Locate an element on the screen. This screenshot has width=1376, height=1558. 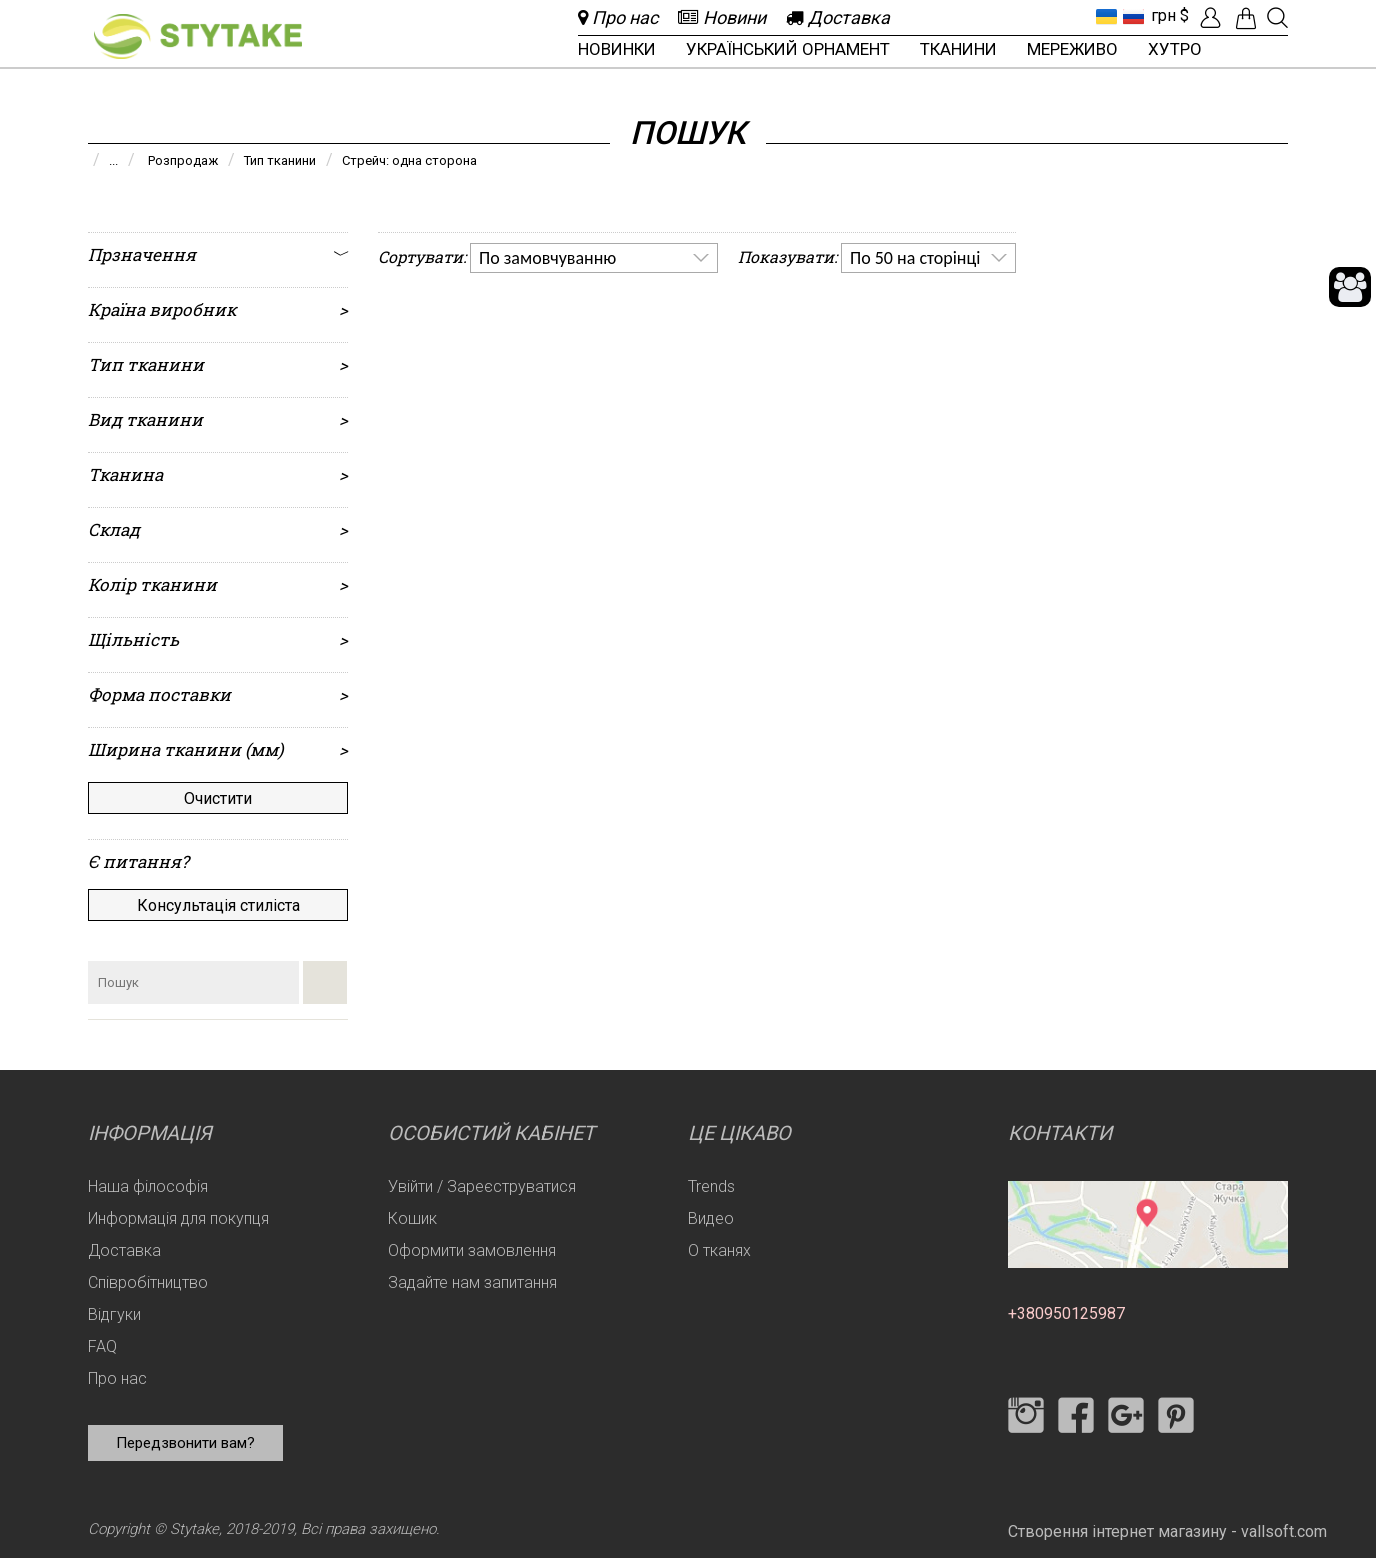
Мереживо is located at coordinates (1072, 49).